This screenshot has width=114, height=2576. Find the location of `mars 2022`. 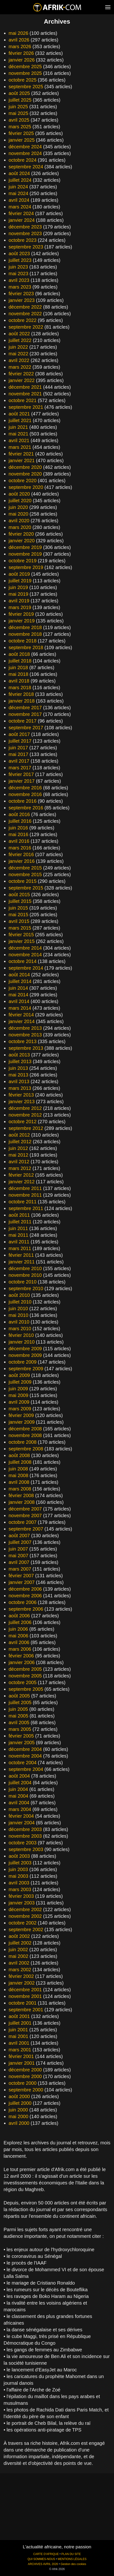

mars 2022 is located at coordinates (20, 367).